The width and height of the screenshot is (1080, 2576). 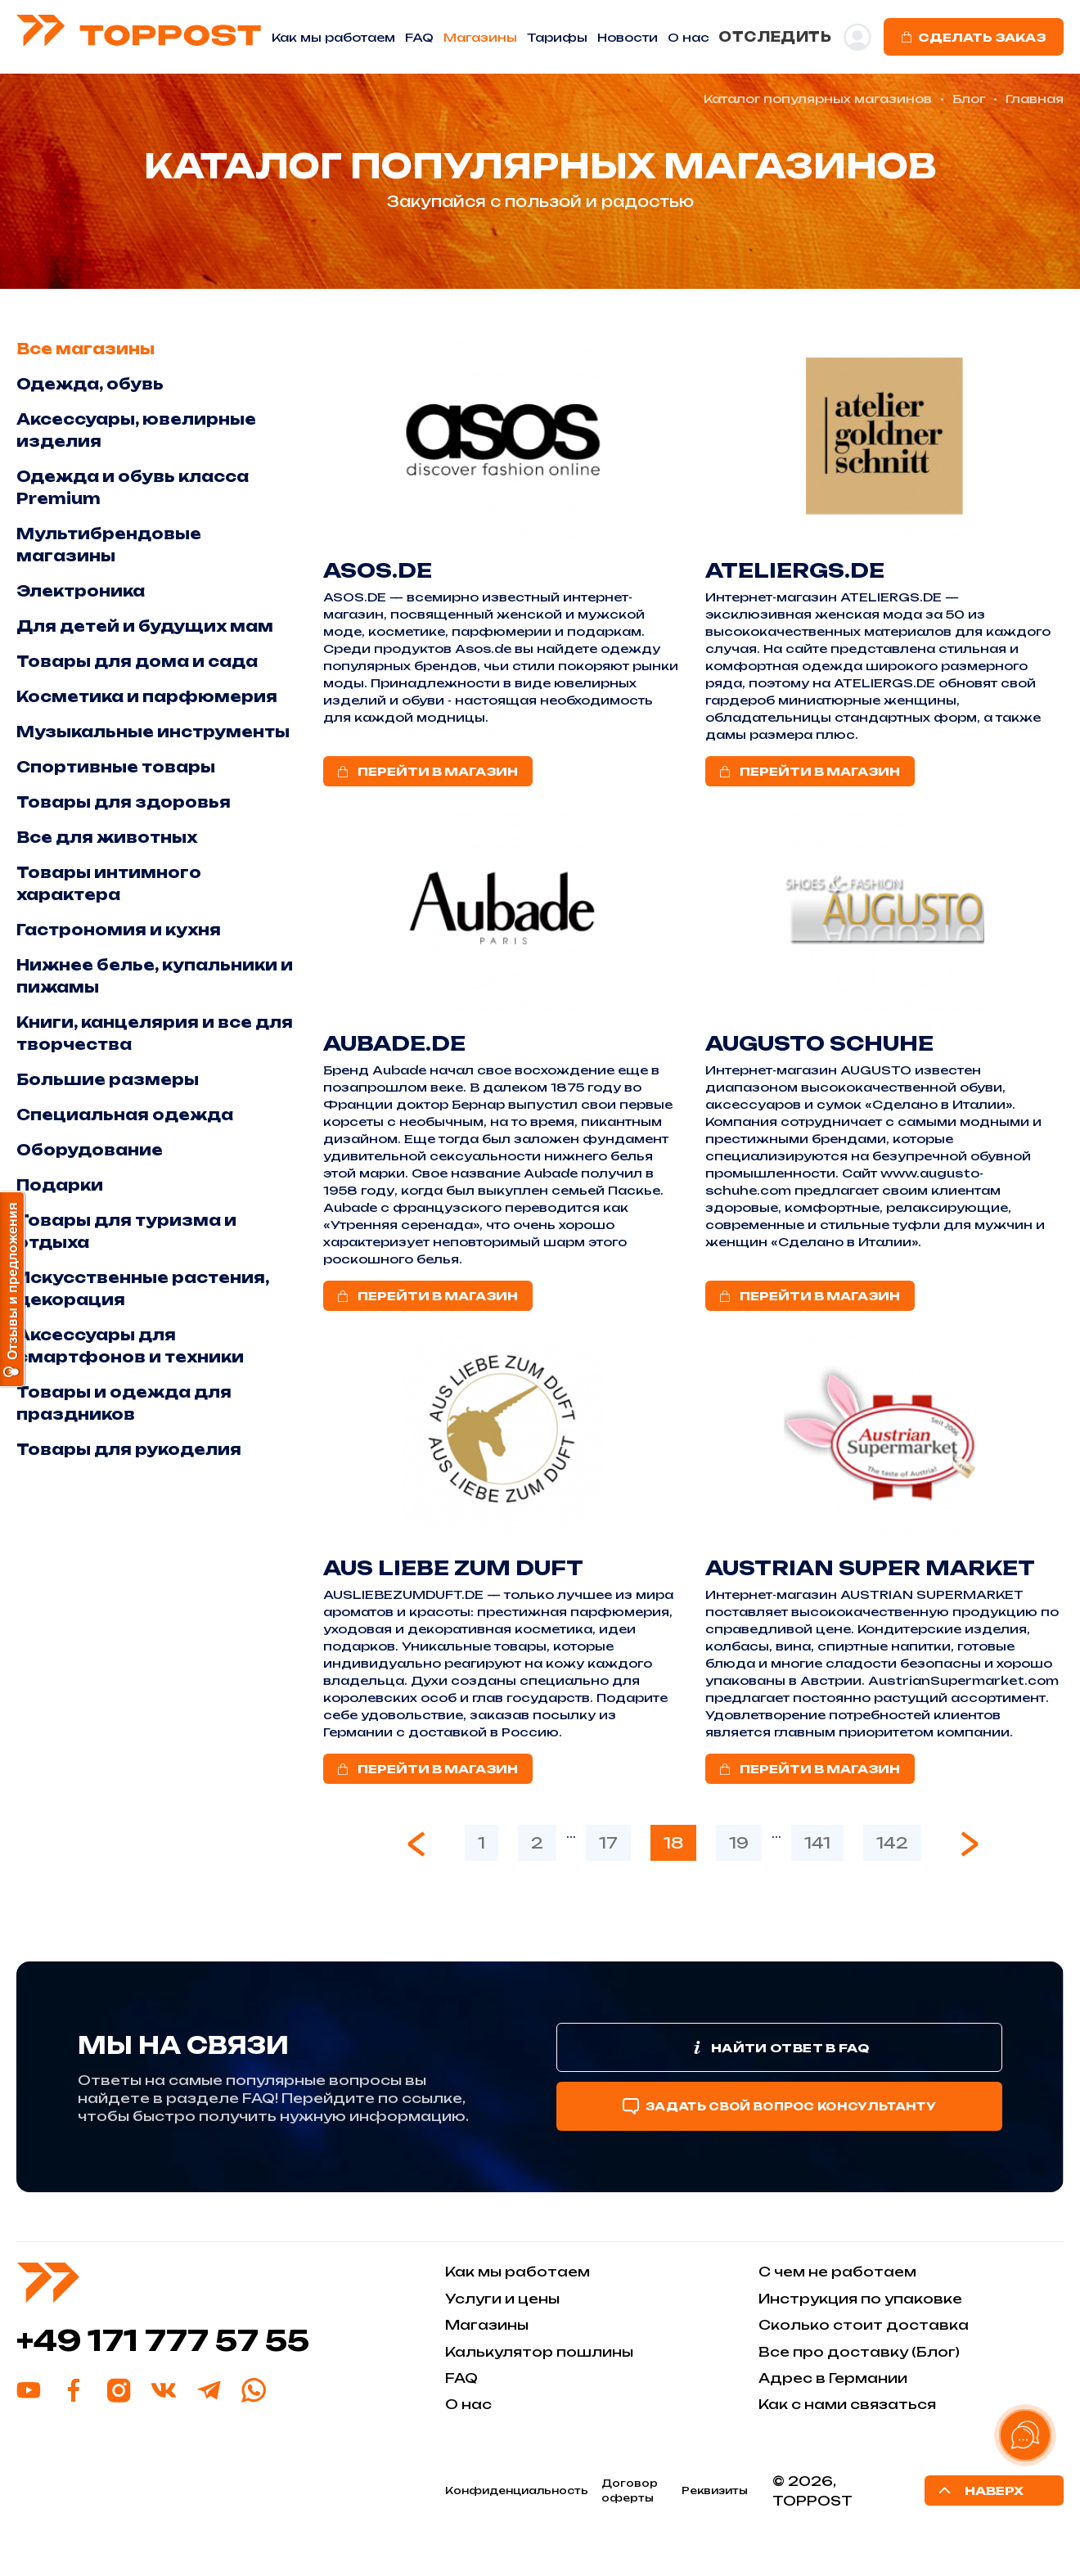 What do you see at coordinates (863, 2325) in the screenshot?
I see `Сколько стоит доставка` at bounding box center [863, 2325].